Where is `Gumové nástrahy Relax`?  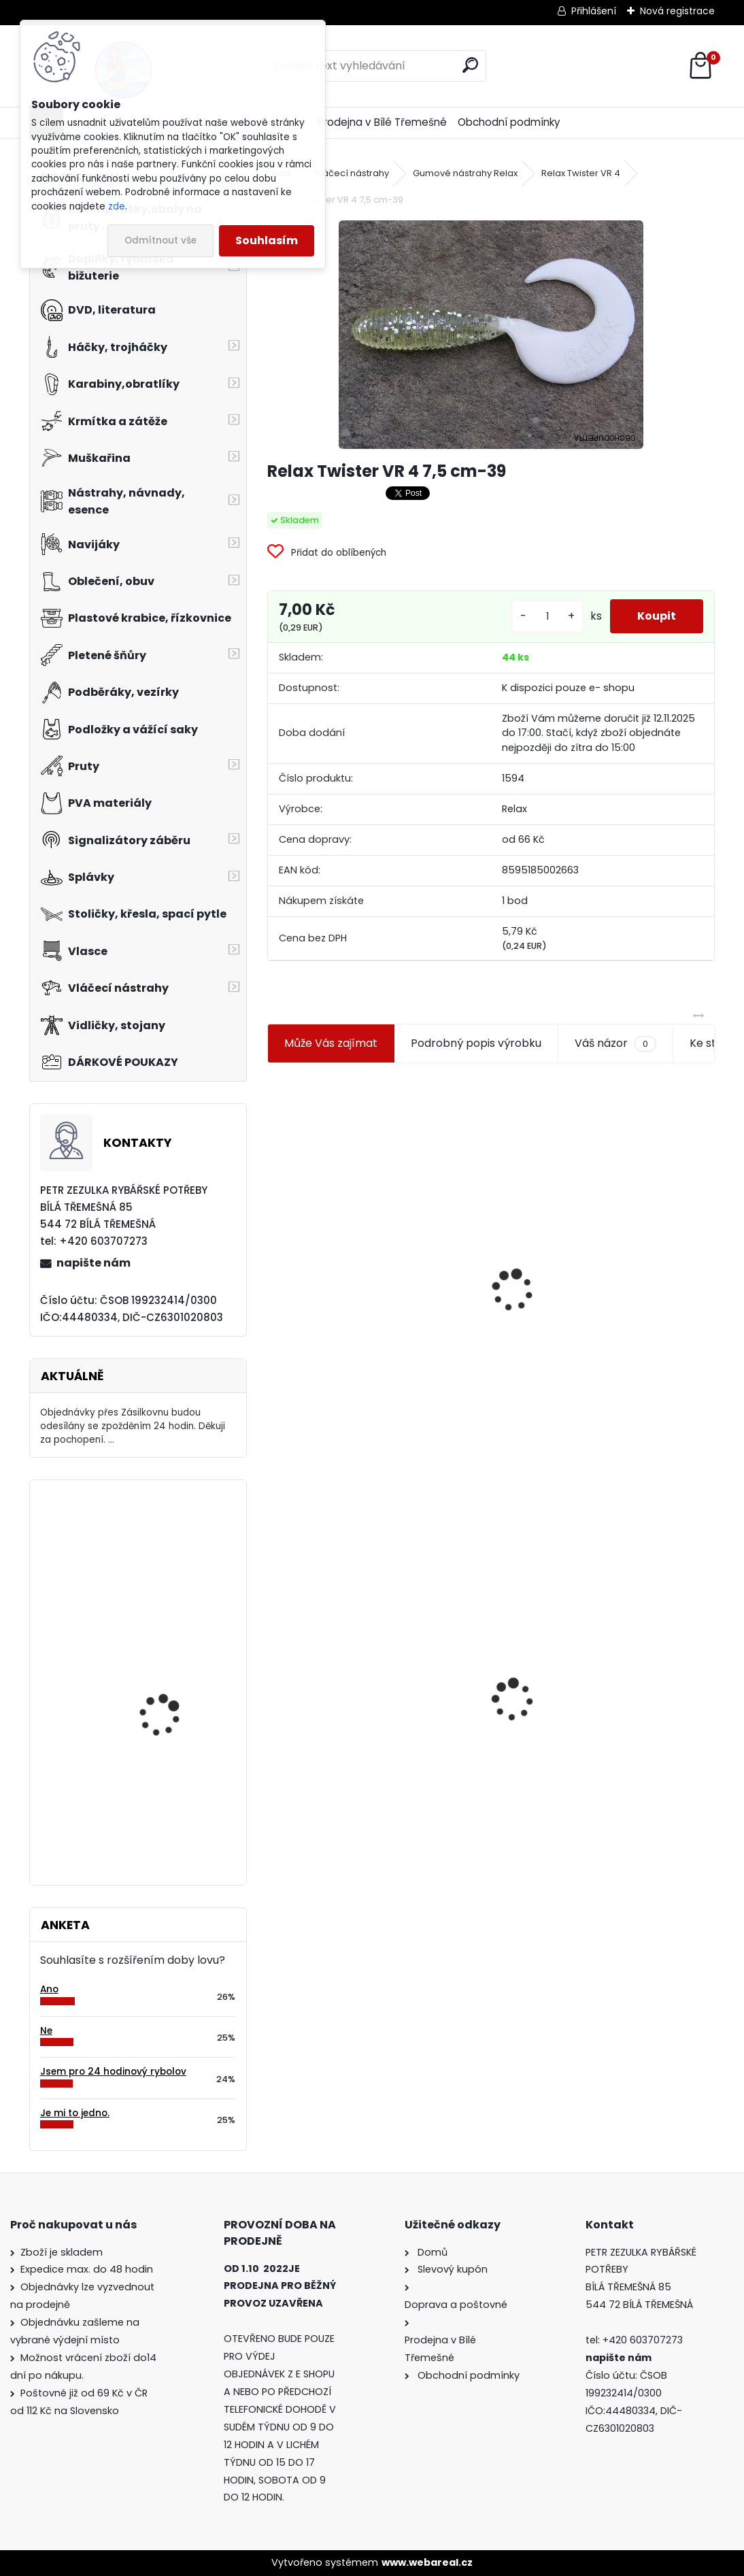
Gumové nástrahy Relax is located at coordinates (465, 173).